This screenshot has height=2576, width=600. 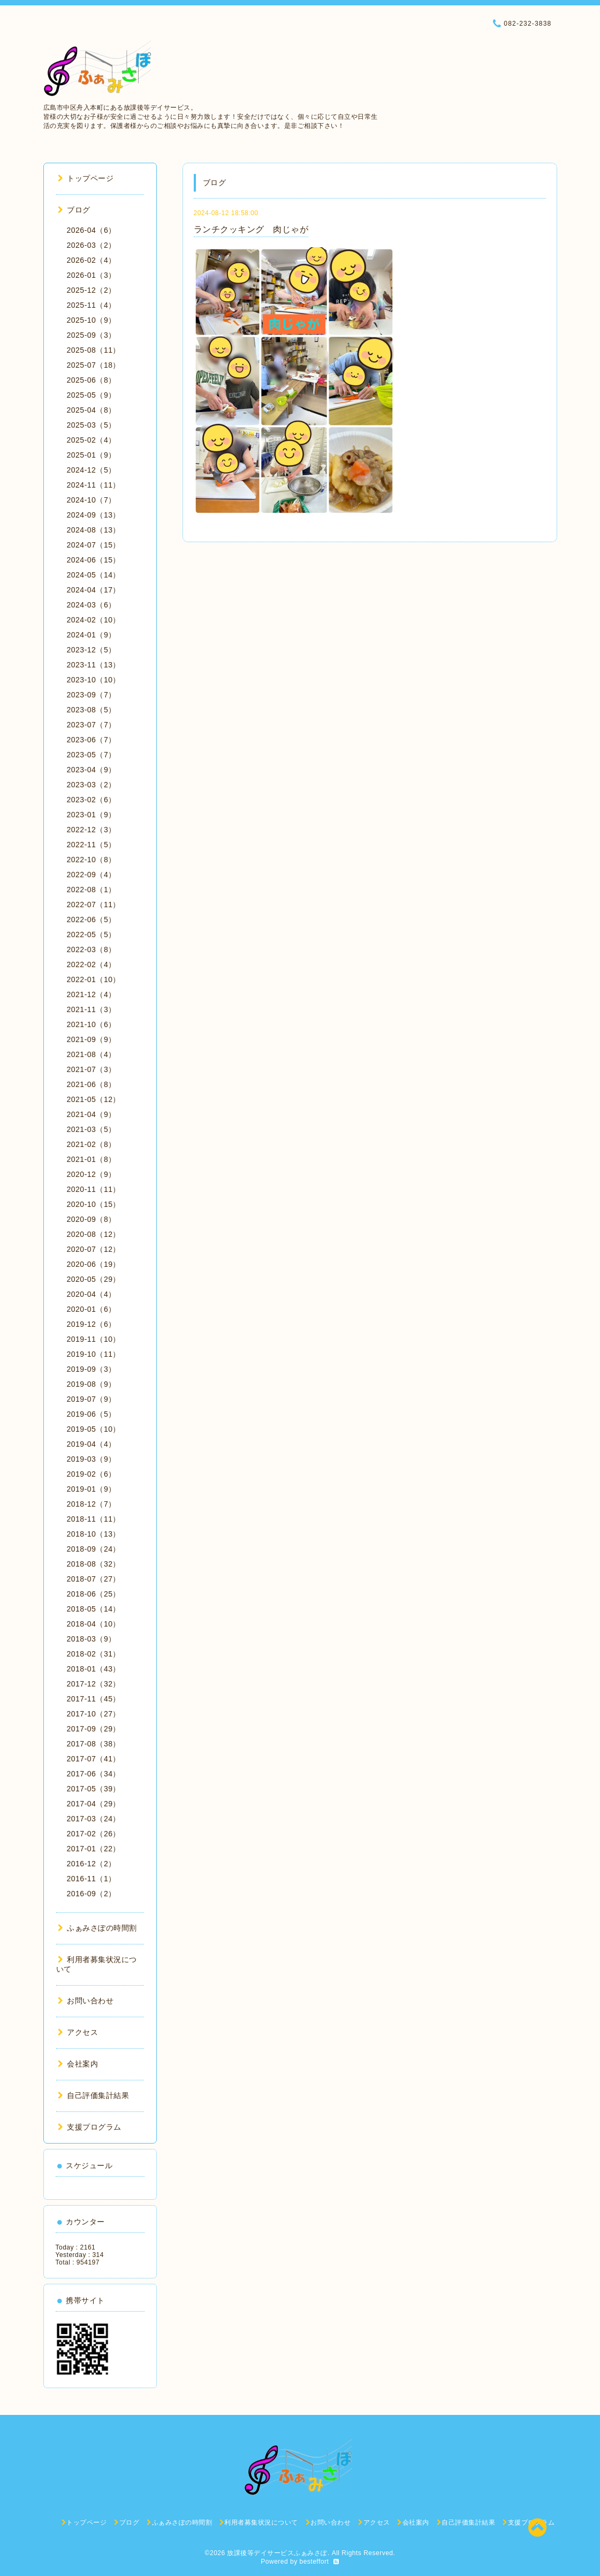 What do you see at coordinates (91, 1174) in the screenshot?
I see `2020-12（9）` at bounding box center [91, 1174].